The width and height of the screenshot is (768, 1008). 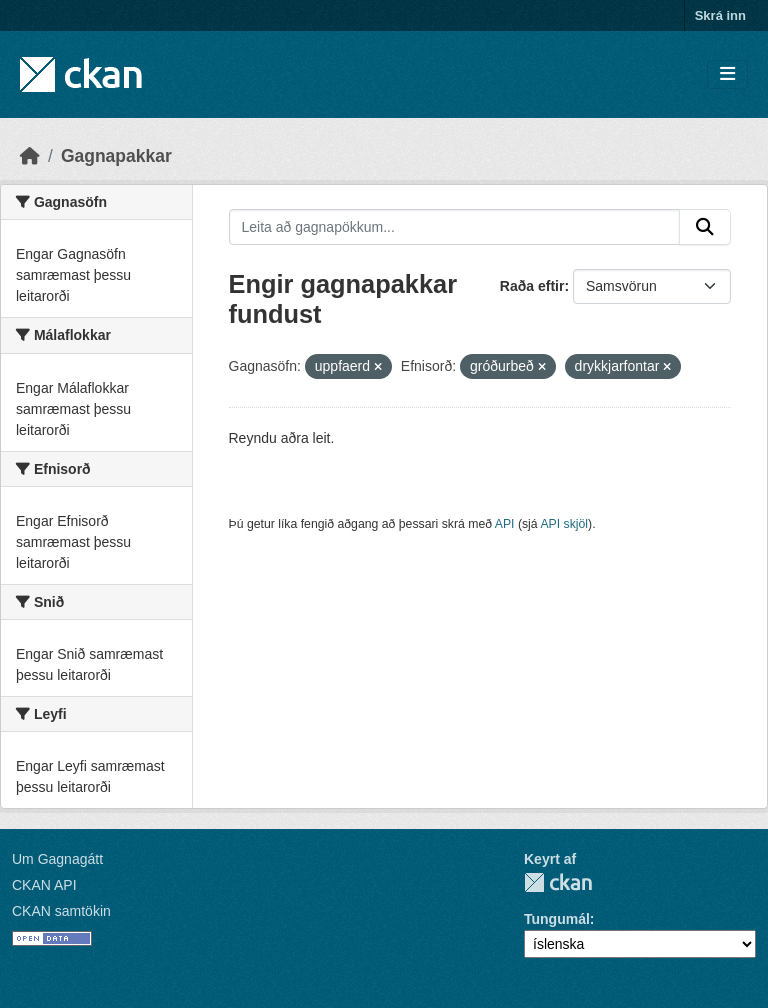 I want to click on Gagnapakkar, so click(x=116, y=156).